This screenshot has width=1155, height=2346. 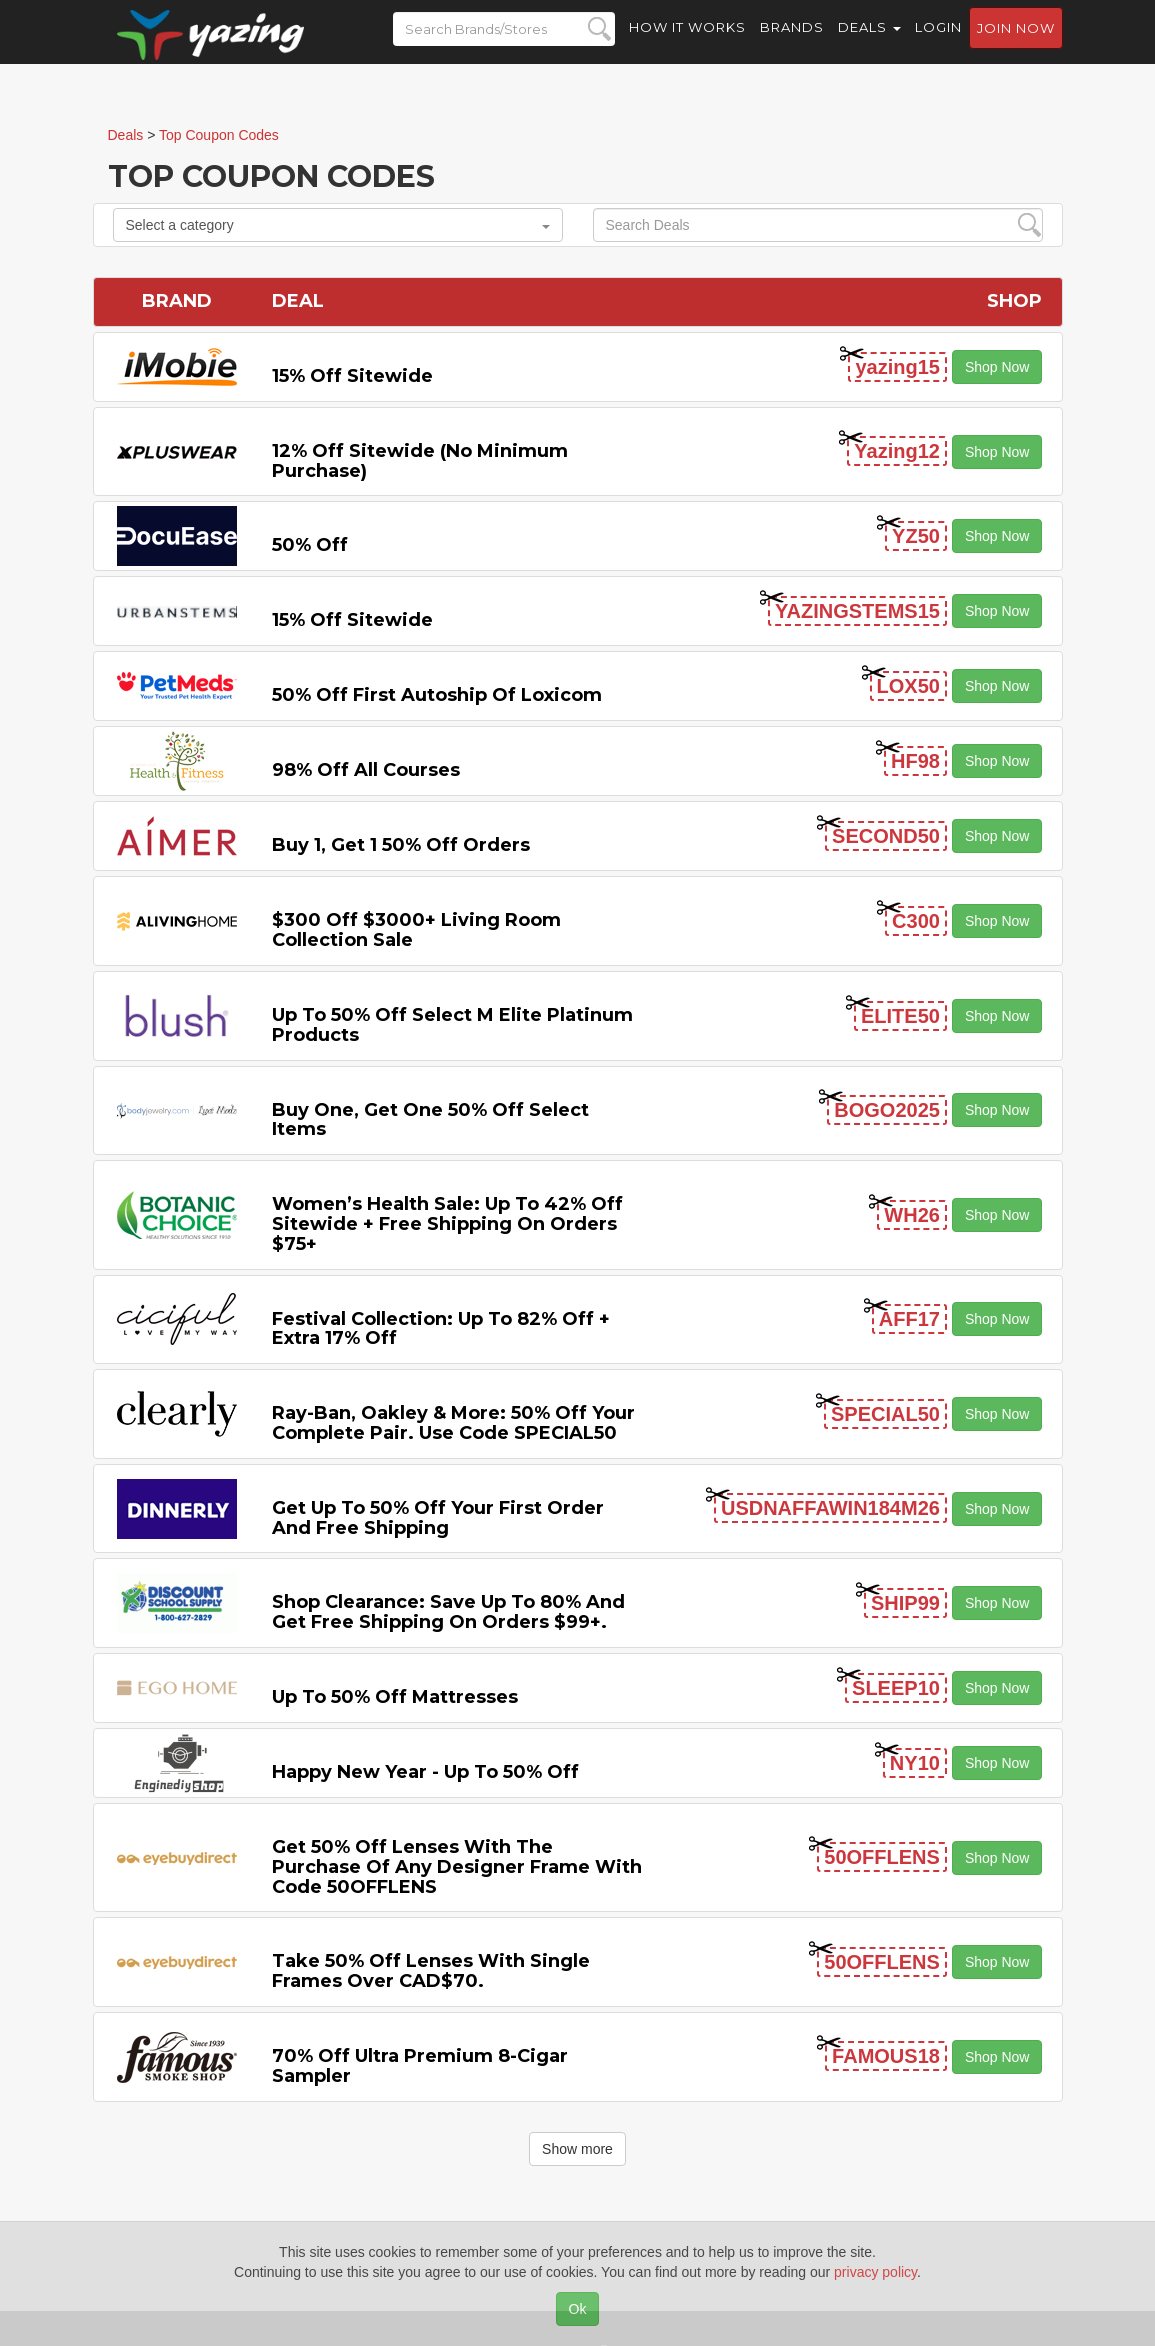 What do you see at coordinates (448, 1612) in the screenshot?
I see `Shop Clearance: Save Up to 80% and Get Free Shipping on Orders $99+.` at bounding box center [448, 1612].